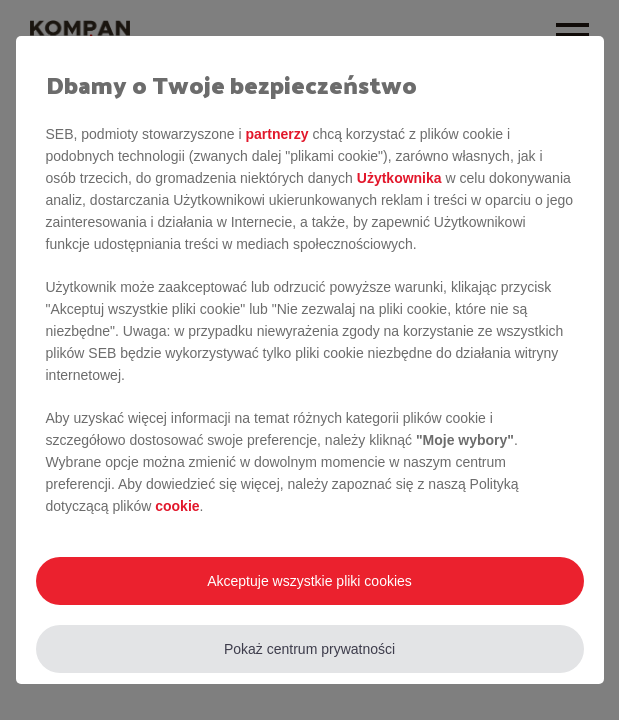  What do you see at coordinates (177, 506) in the screenshot?
I see `cookie` at bounding box center [177, 506].